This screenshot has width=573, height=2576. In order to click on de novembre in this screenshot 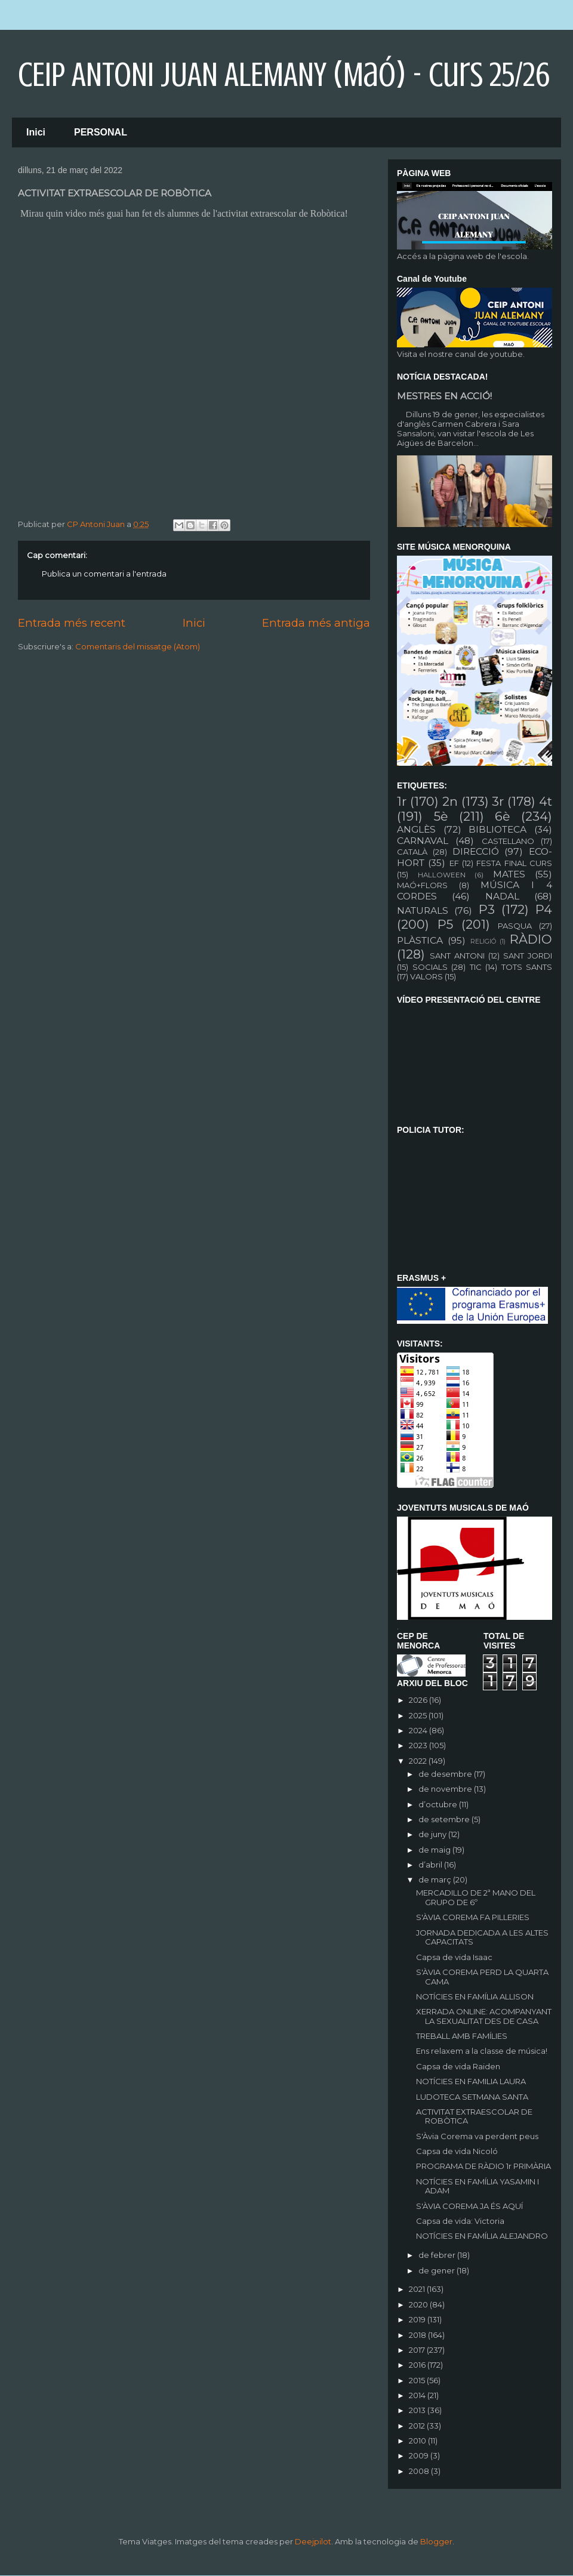, I will do `click(446, 1789)`.